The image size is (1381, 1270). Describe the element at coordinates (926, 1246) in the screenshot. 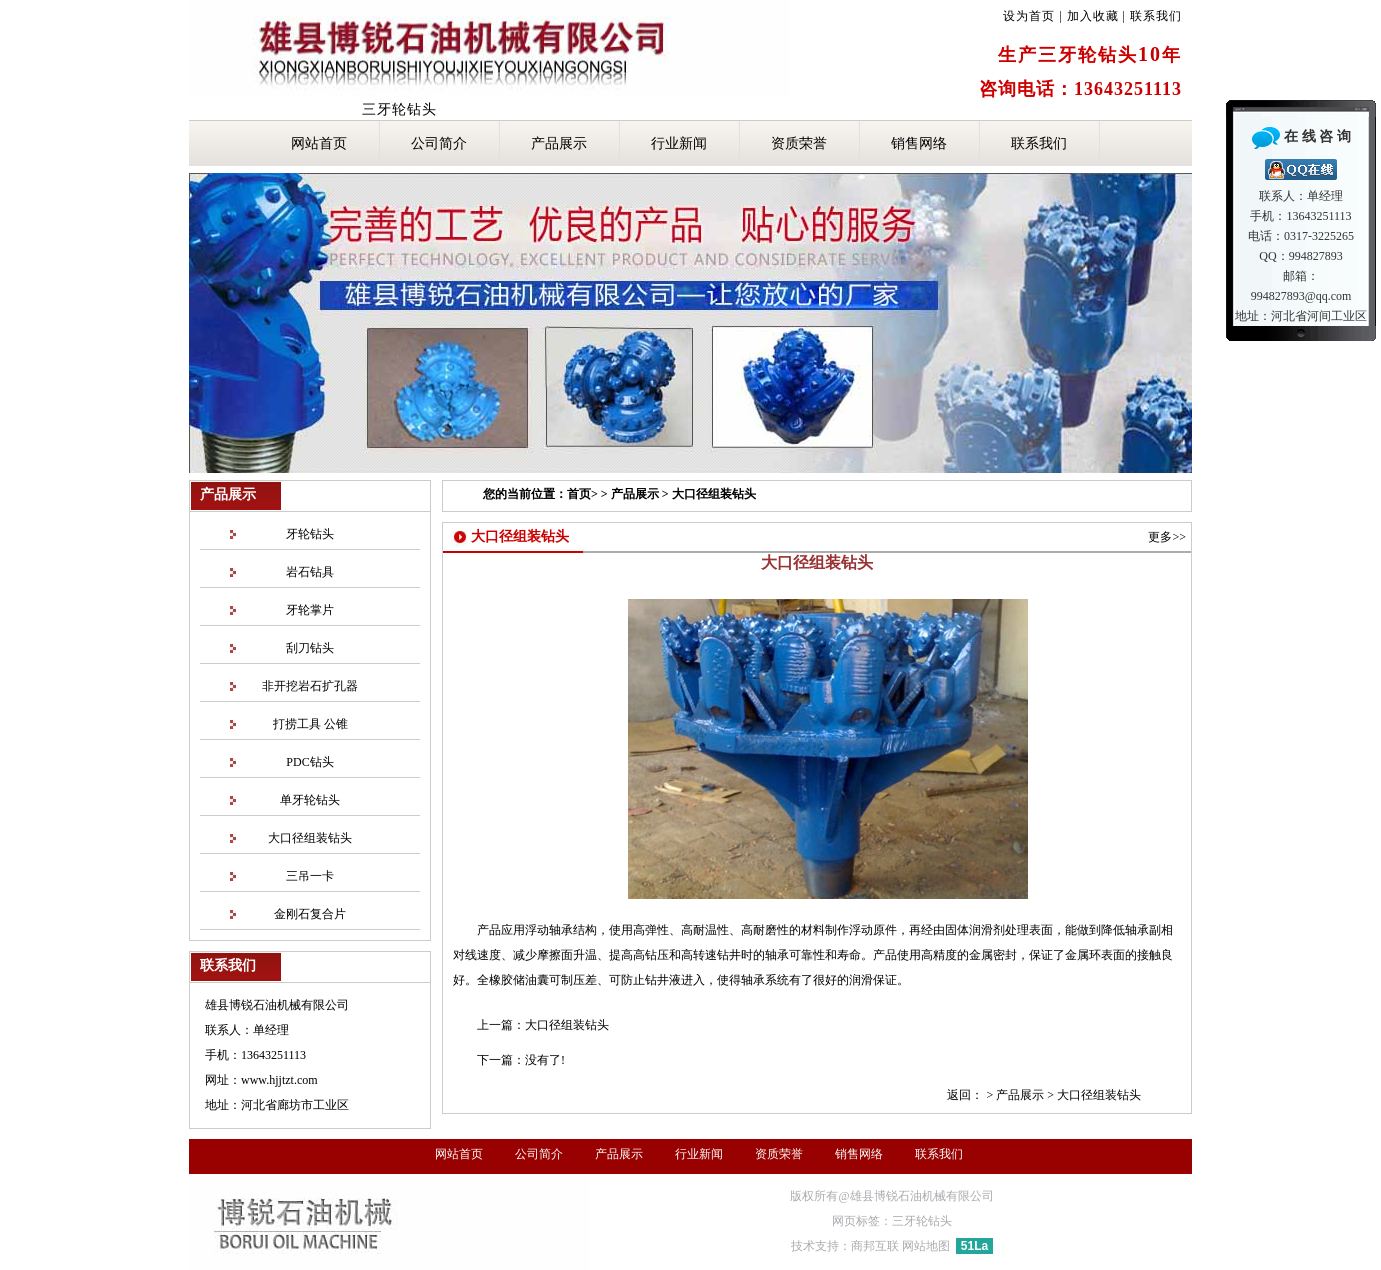

I see `网站地图` at that location.